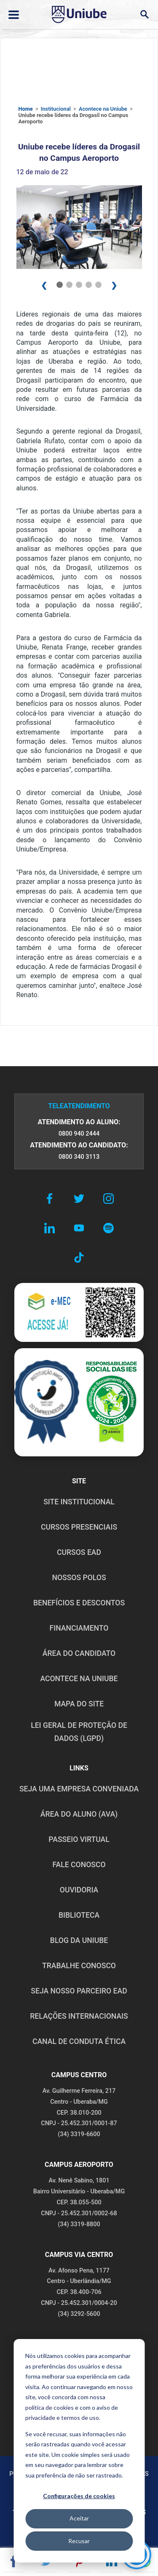 The width and height of the screenshot is (158, 2576). I want to click on Configurações de cookies, so click(79, 2495).